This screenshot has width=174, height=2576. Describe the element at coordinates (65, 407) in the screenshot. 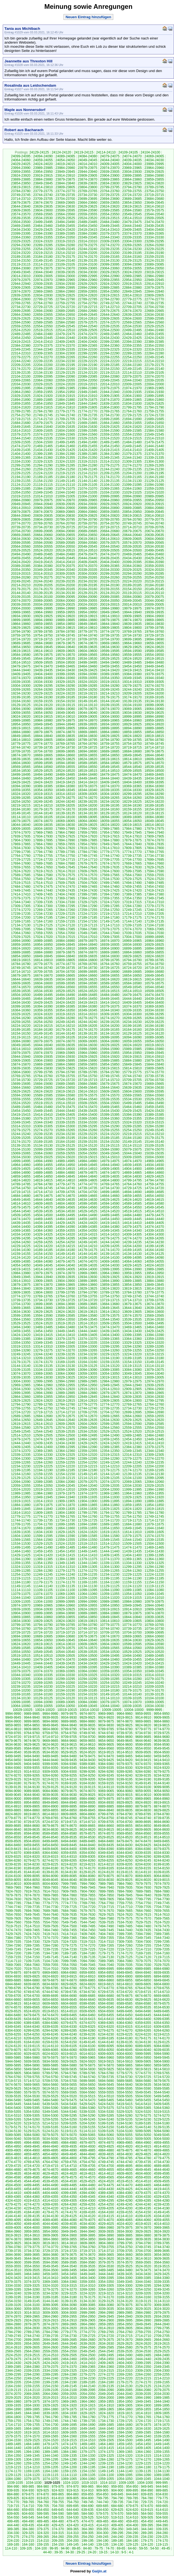

I see `21814-21810` at that location.